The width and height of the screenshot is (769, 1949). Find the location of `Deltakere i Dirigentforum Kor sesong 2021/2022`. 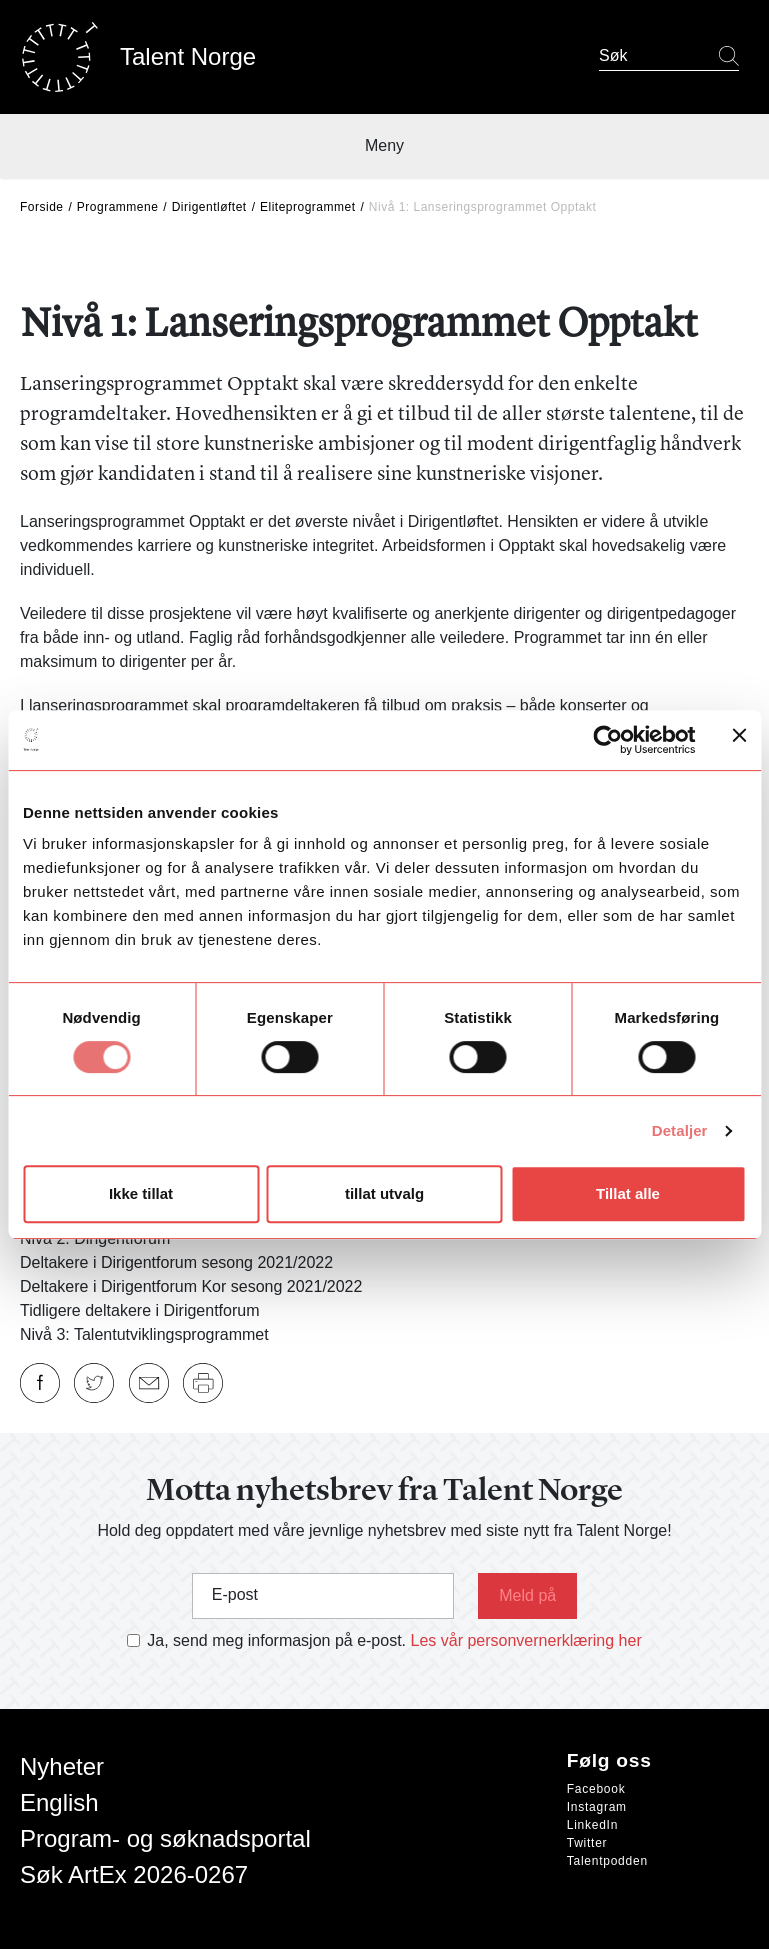

Deltakere i Dirigentforum Kor sesong 2021/2022 is located at coordinates (191, 1286).